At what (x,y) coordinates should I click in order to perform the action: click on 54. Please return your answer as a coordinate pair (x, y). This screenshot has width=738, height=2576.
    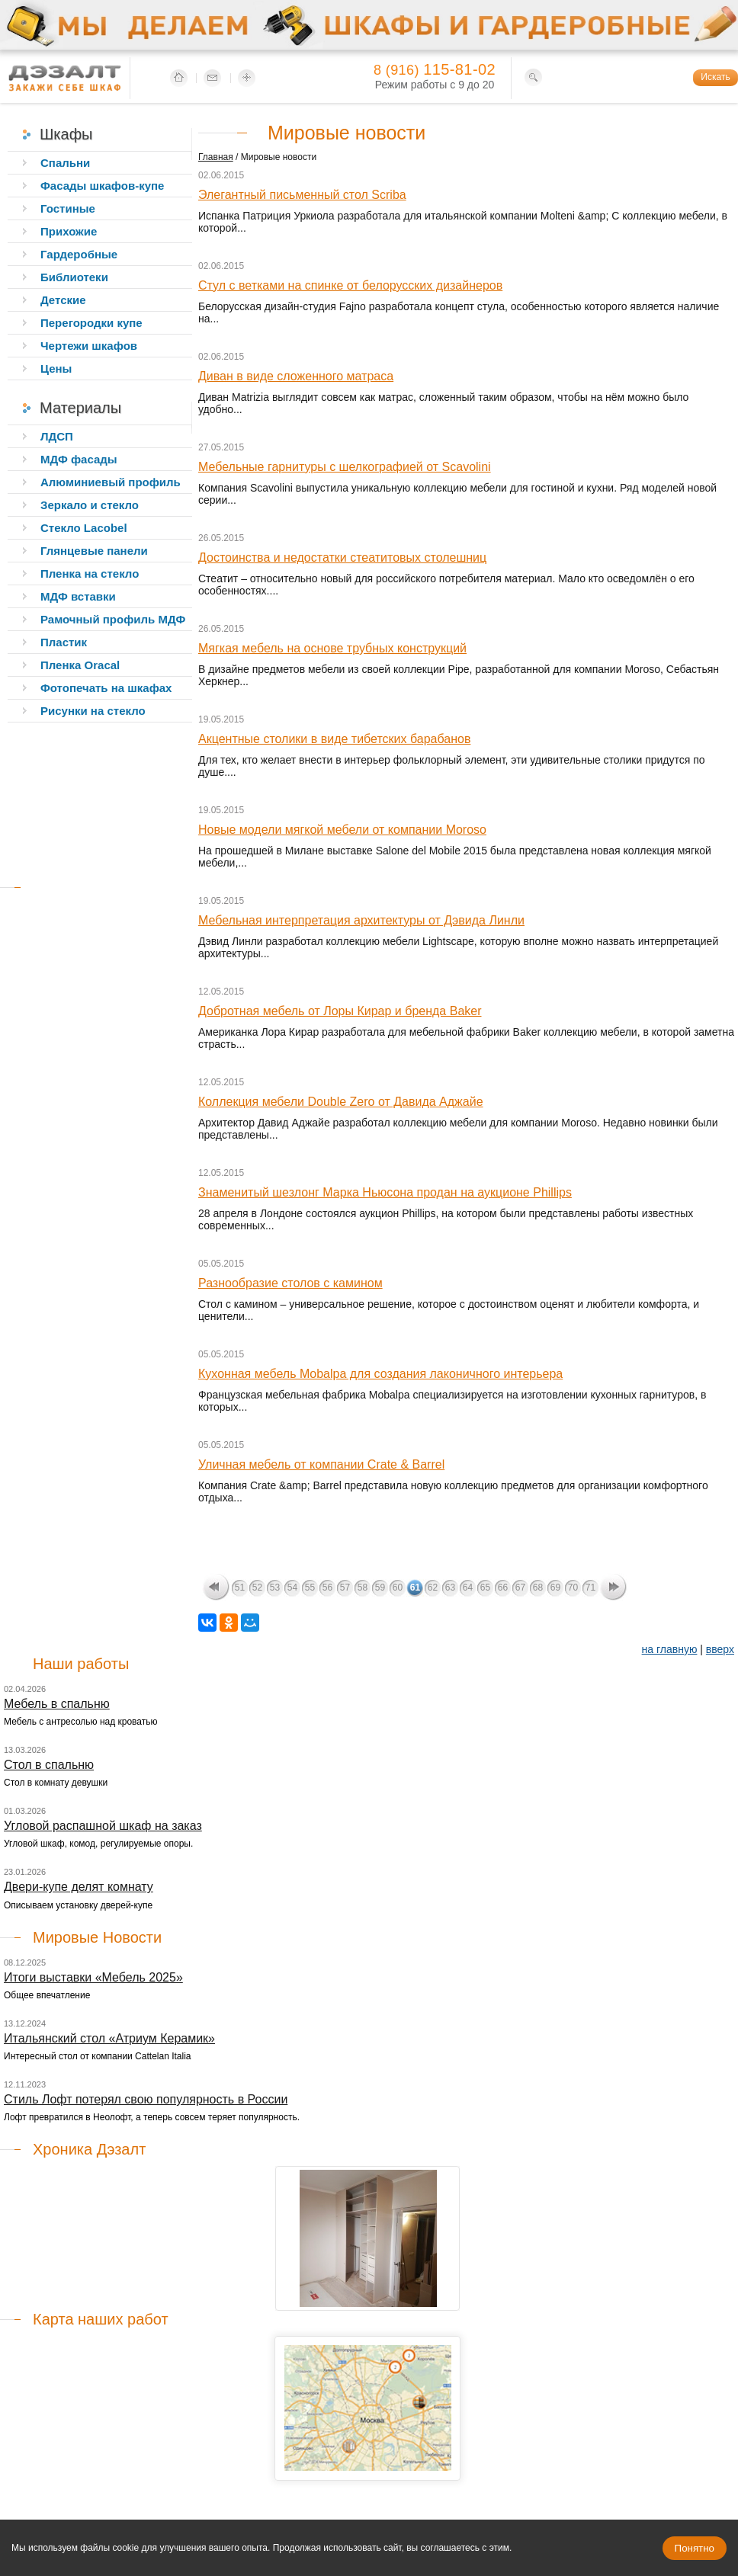
    Looking at the image, I should click on (292, 1587).